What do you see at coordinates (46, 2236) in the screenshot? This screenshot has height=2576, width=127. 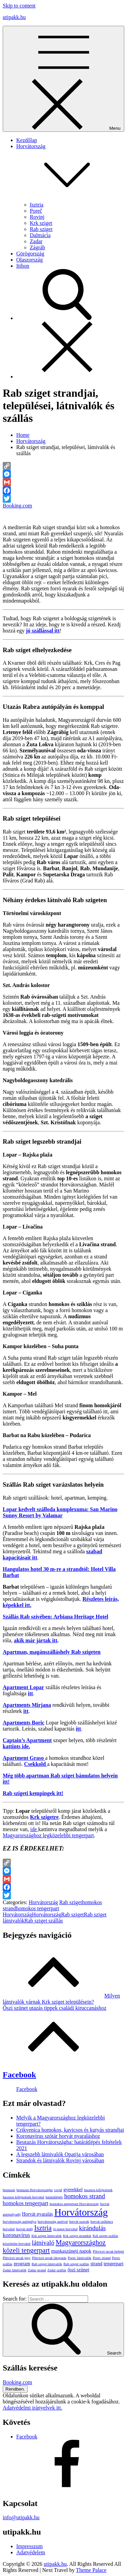 I see `Krk sziget látnivalók [Krk sziget látnivalók (1 elem)]` at bounding box center [46, 2236].